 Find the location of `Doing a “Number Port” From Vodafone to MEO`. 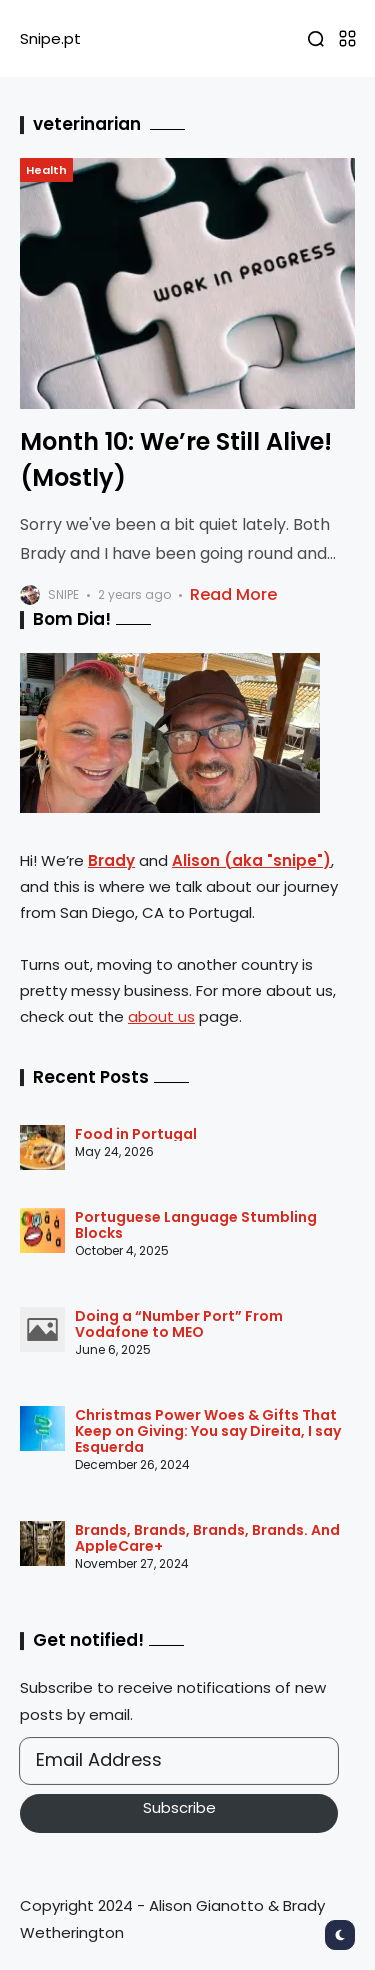

Doing a “Number Port” From Vodafone to MEO is located at coordinates (179, 1324).